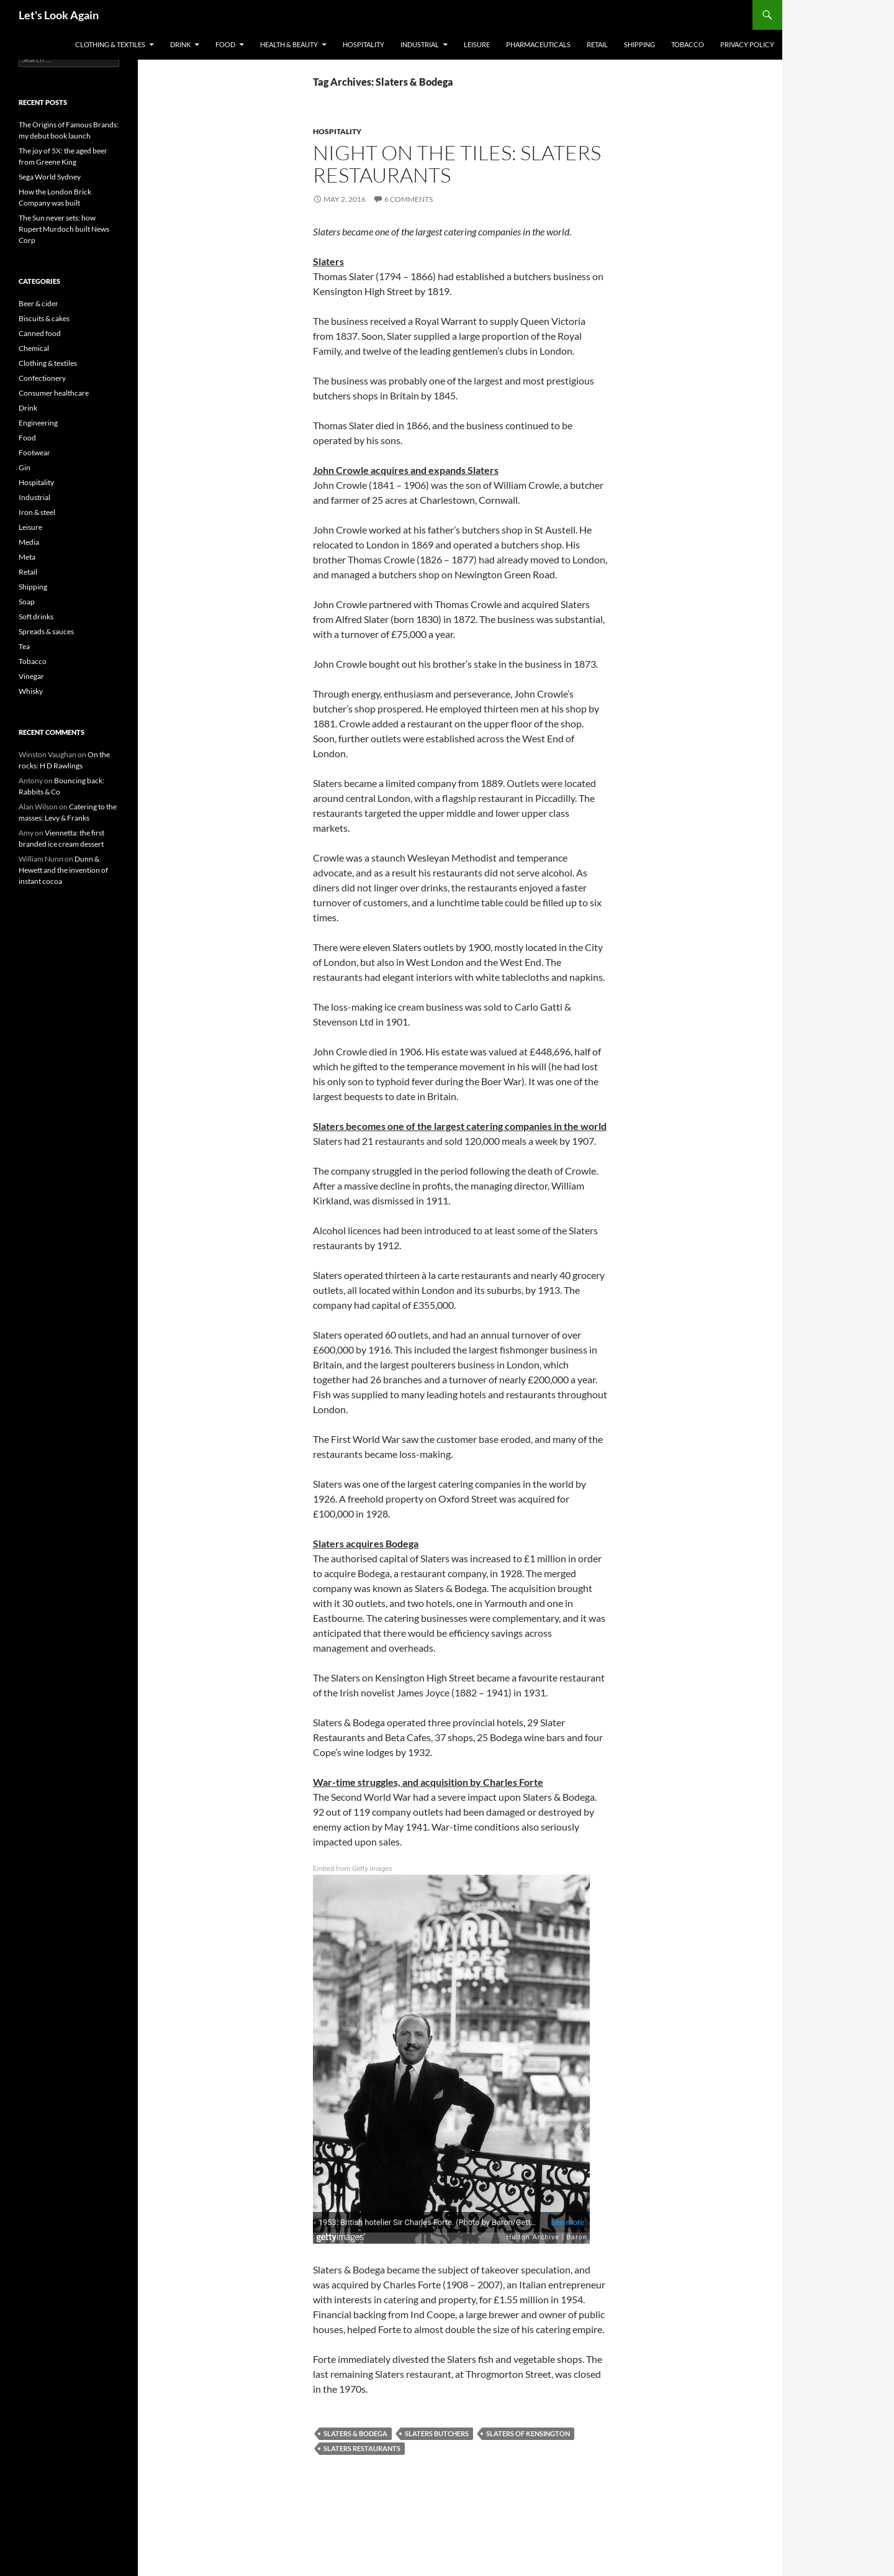 Image resolution: width=894 pixels, height=2576 pixels. Describe the element at coordinates (180, 44) in the screenshot. I see `Drink` at that location.